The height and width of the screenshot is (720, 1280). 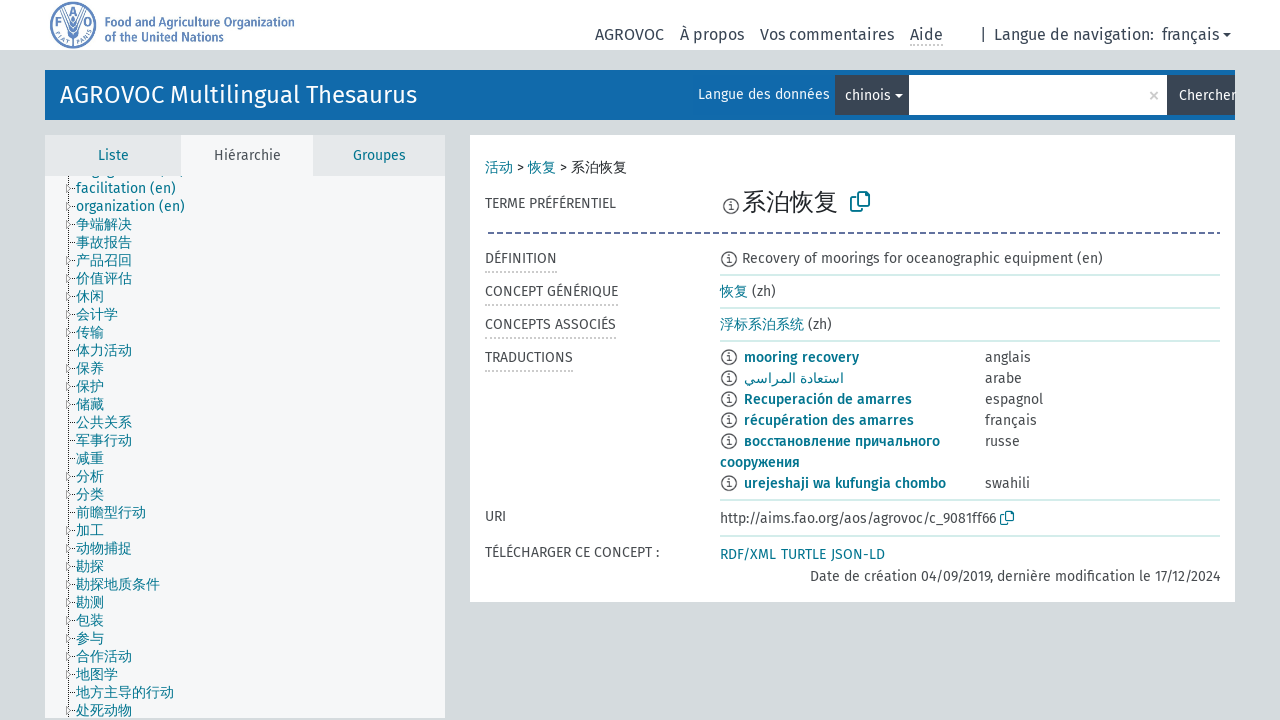 I want to click on استعادة المراسي, so click(x=794, y=378).